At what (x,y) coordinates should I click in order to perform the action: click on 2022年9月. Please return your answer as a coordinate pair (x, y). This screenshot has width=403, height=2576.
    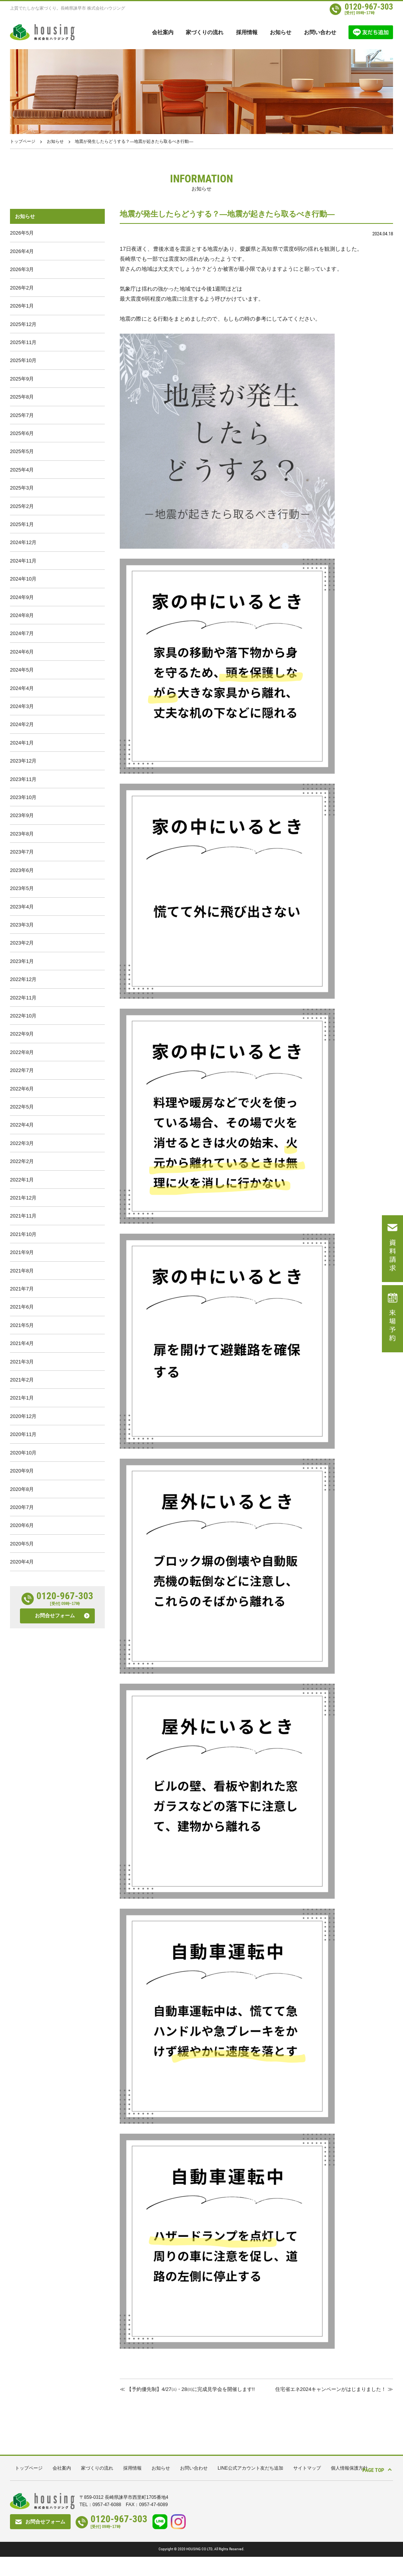
    Looking at the image, I should click on (22, 1112).